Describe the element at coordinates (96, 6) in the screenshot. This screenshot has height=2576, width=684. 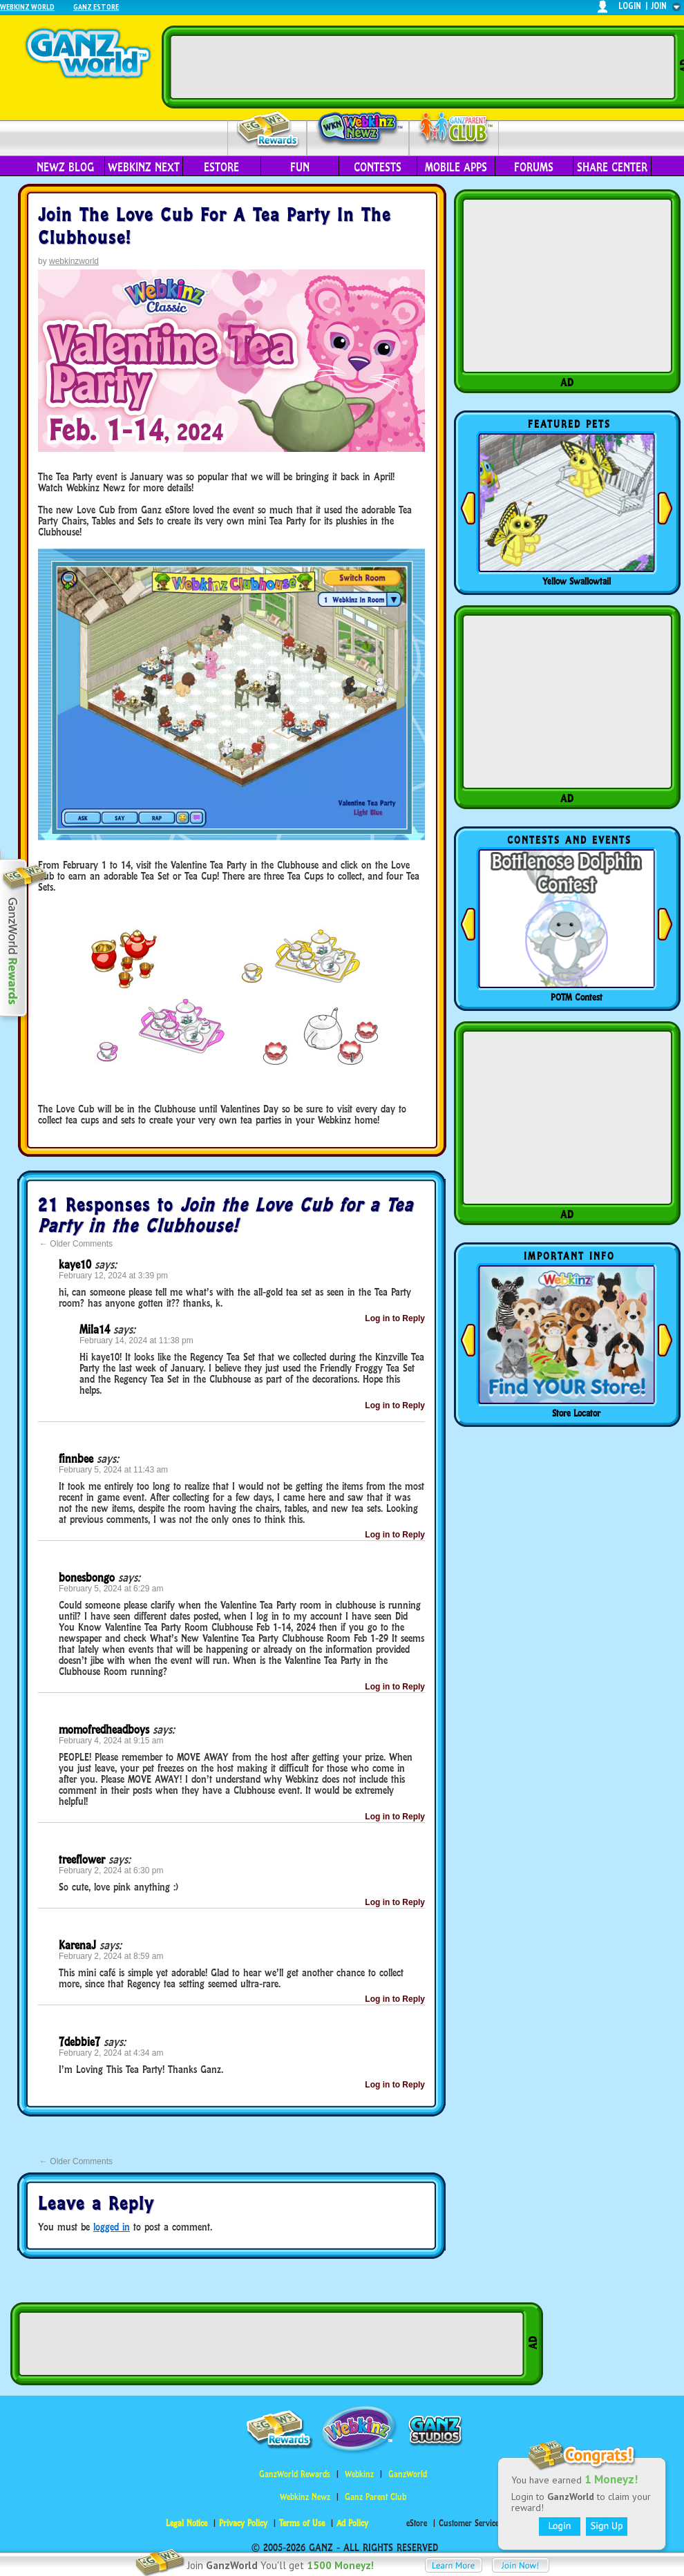
I see `Ganz Estore` at that location.